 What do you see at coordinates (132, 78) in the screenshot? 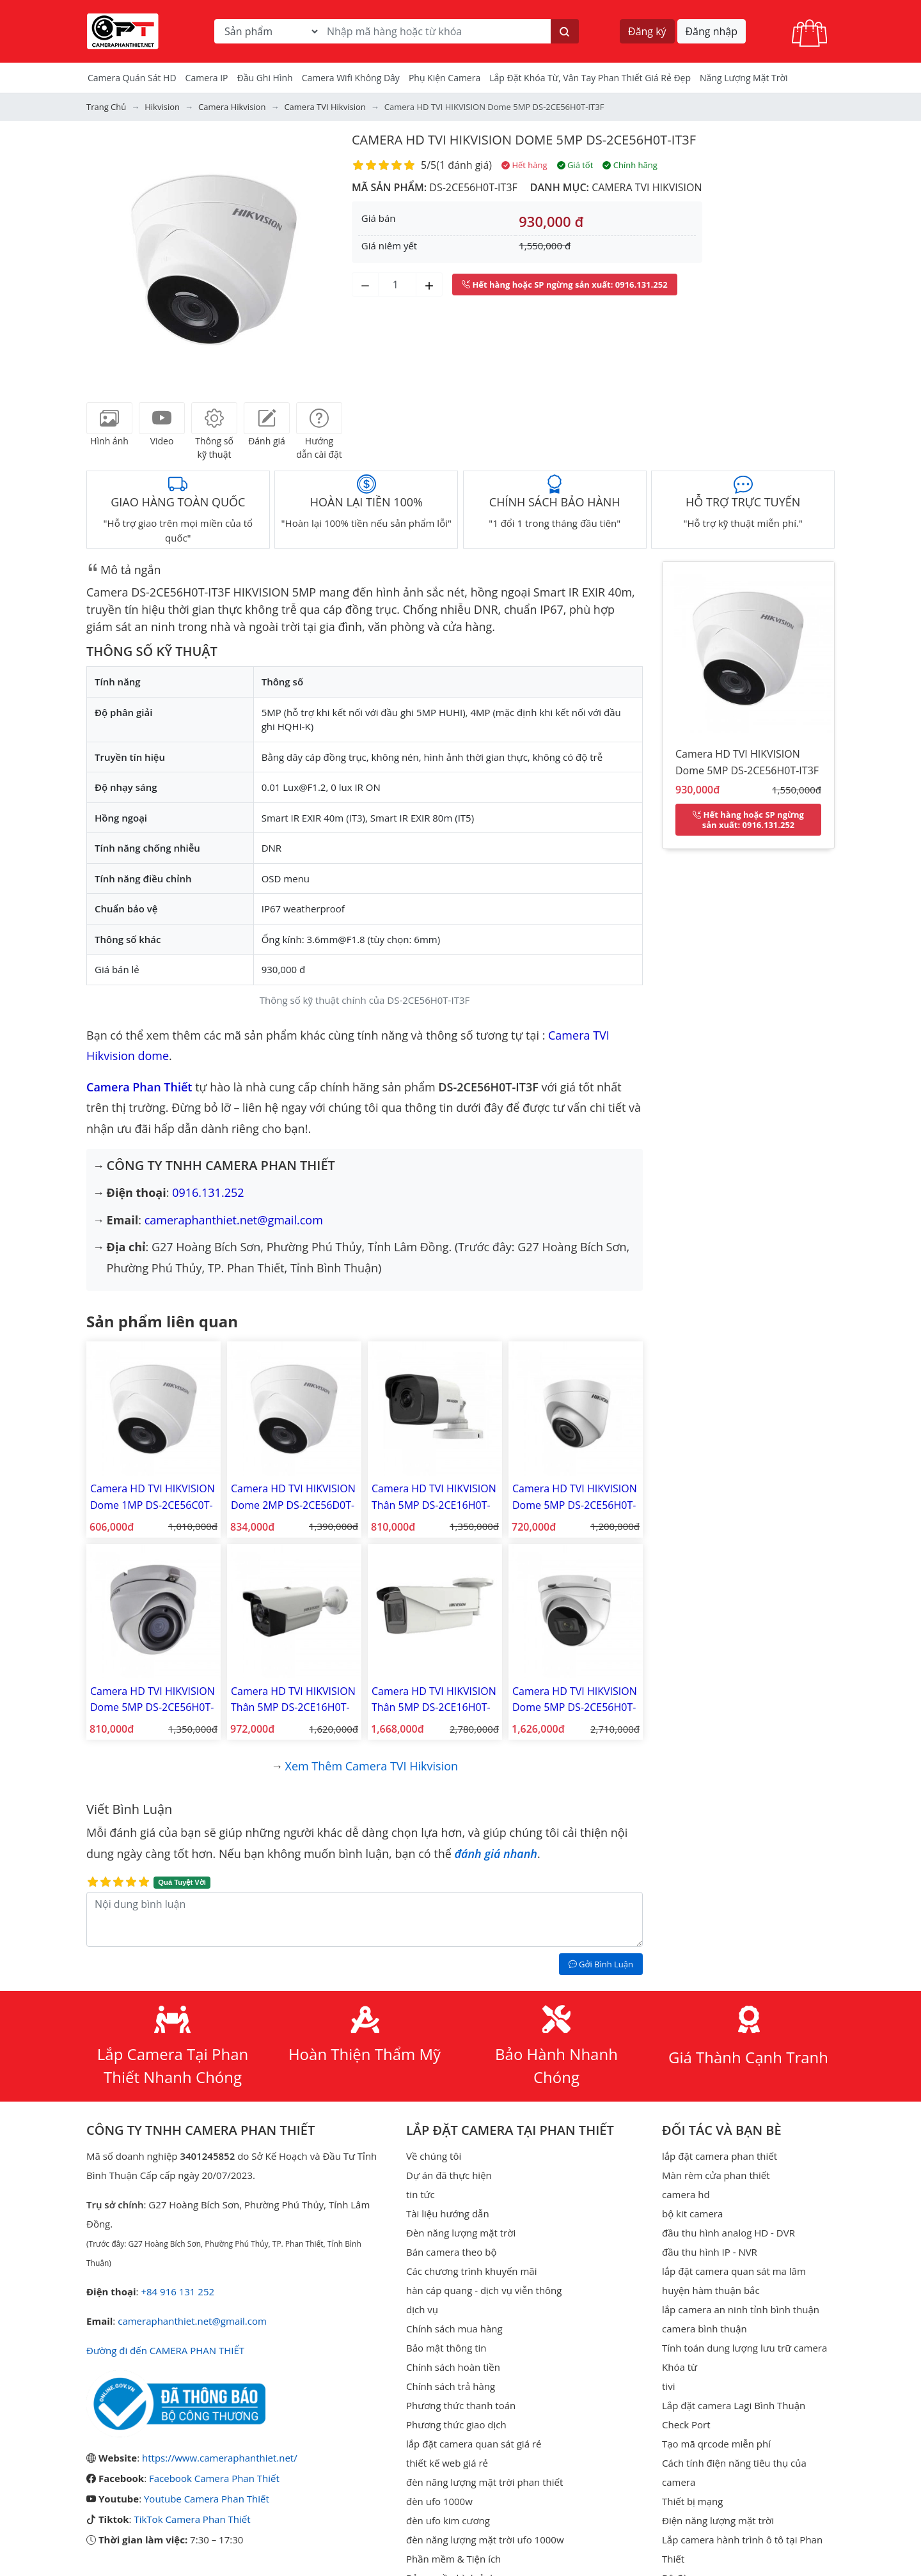
I see `Camera Quán Sát HD` at bounding box center [132, 78].